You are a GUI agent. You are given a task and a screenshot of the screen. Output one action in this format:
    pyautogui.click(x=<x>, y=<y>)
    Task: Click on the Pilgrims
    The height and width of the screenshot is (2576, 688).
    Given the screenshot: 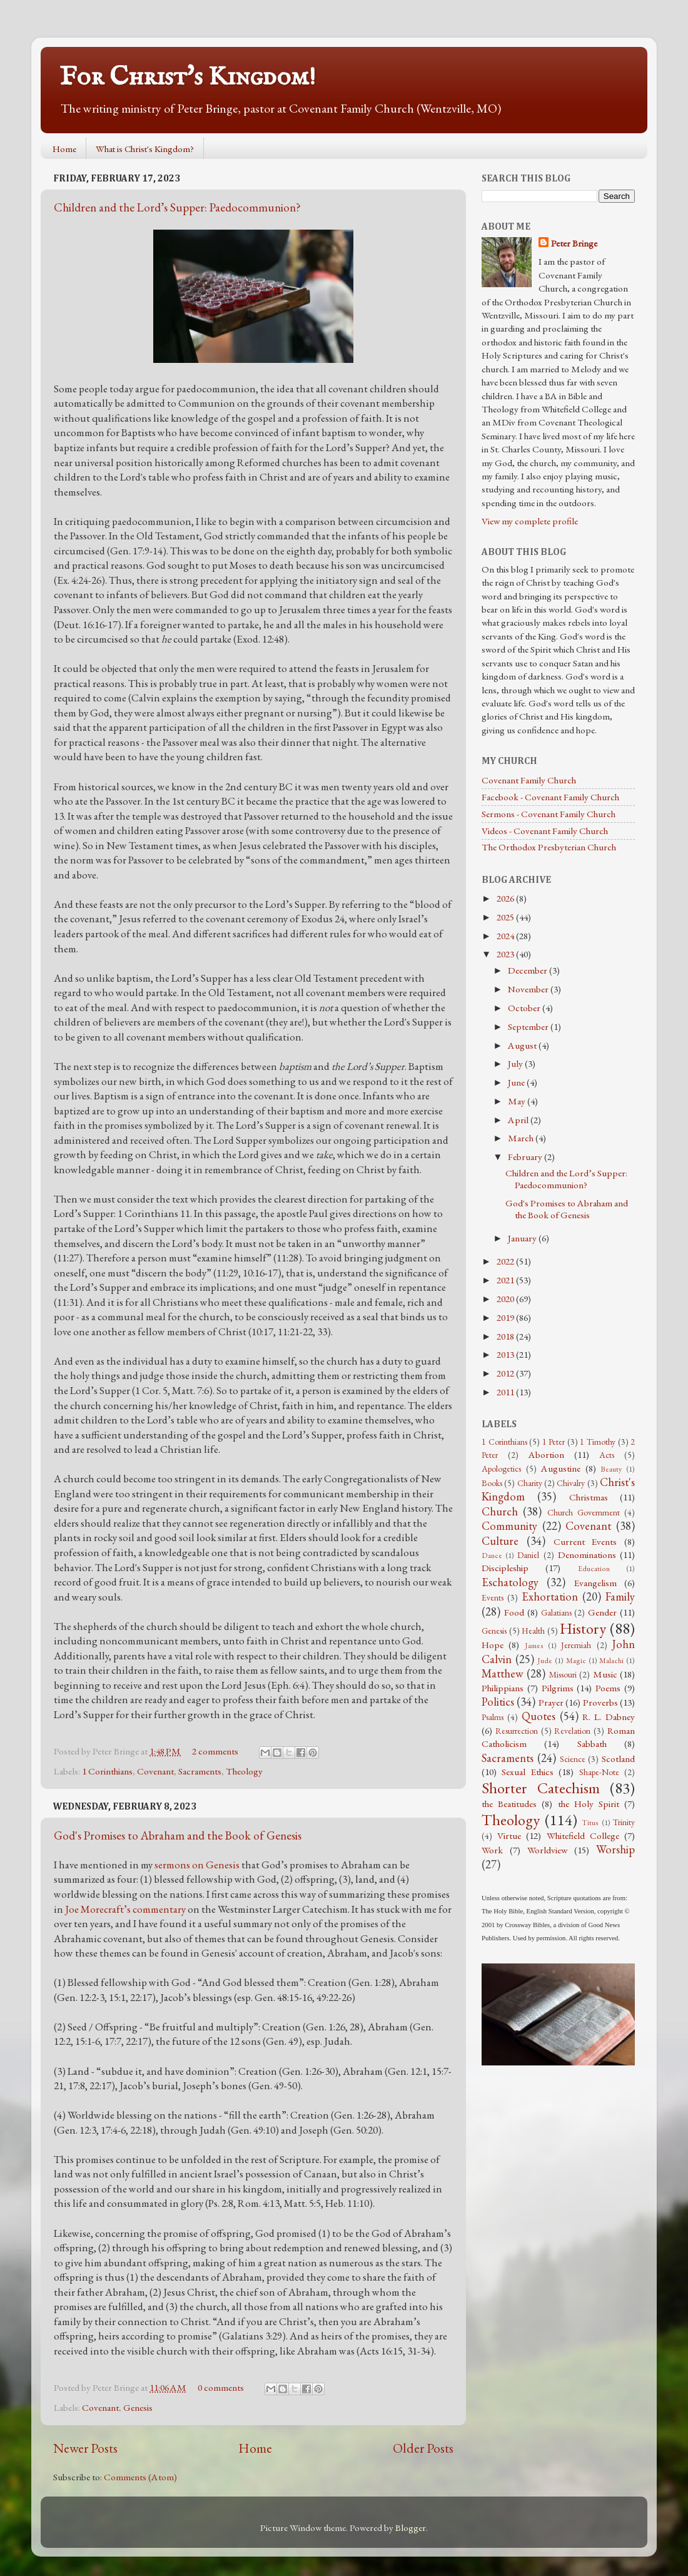 What is the action you would take?
    pyautogui.click(x=558, y=1688)
    